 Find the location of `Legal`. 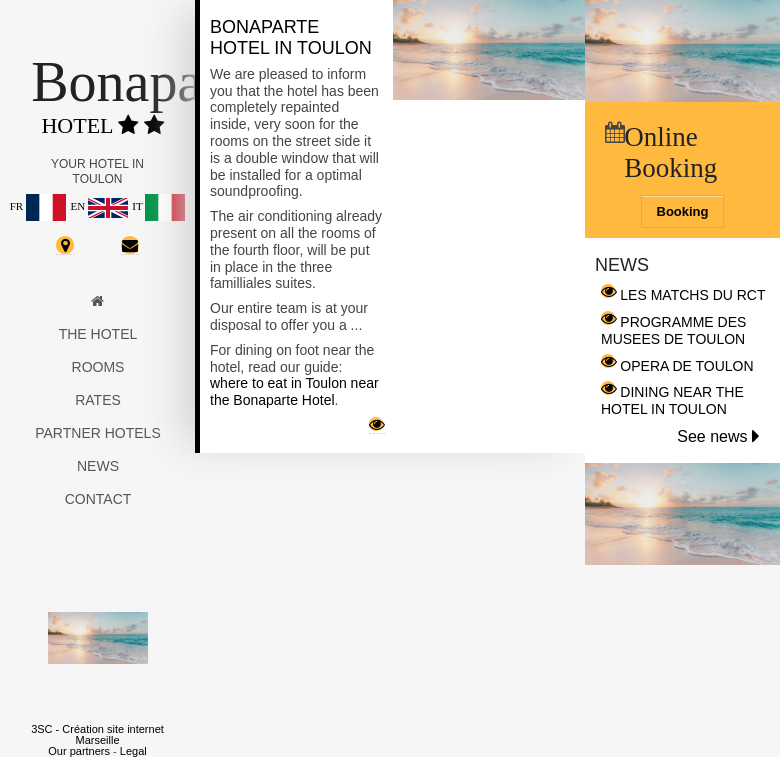

Legal is located at coordinates (133, 751).